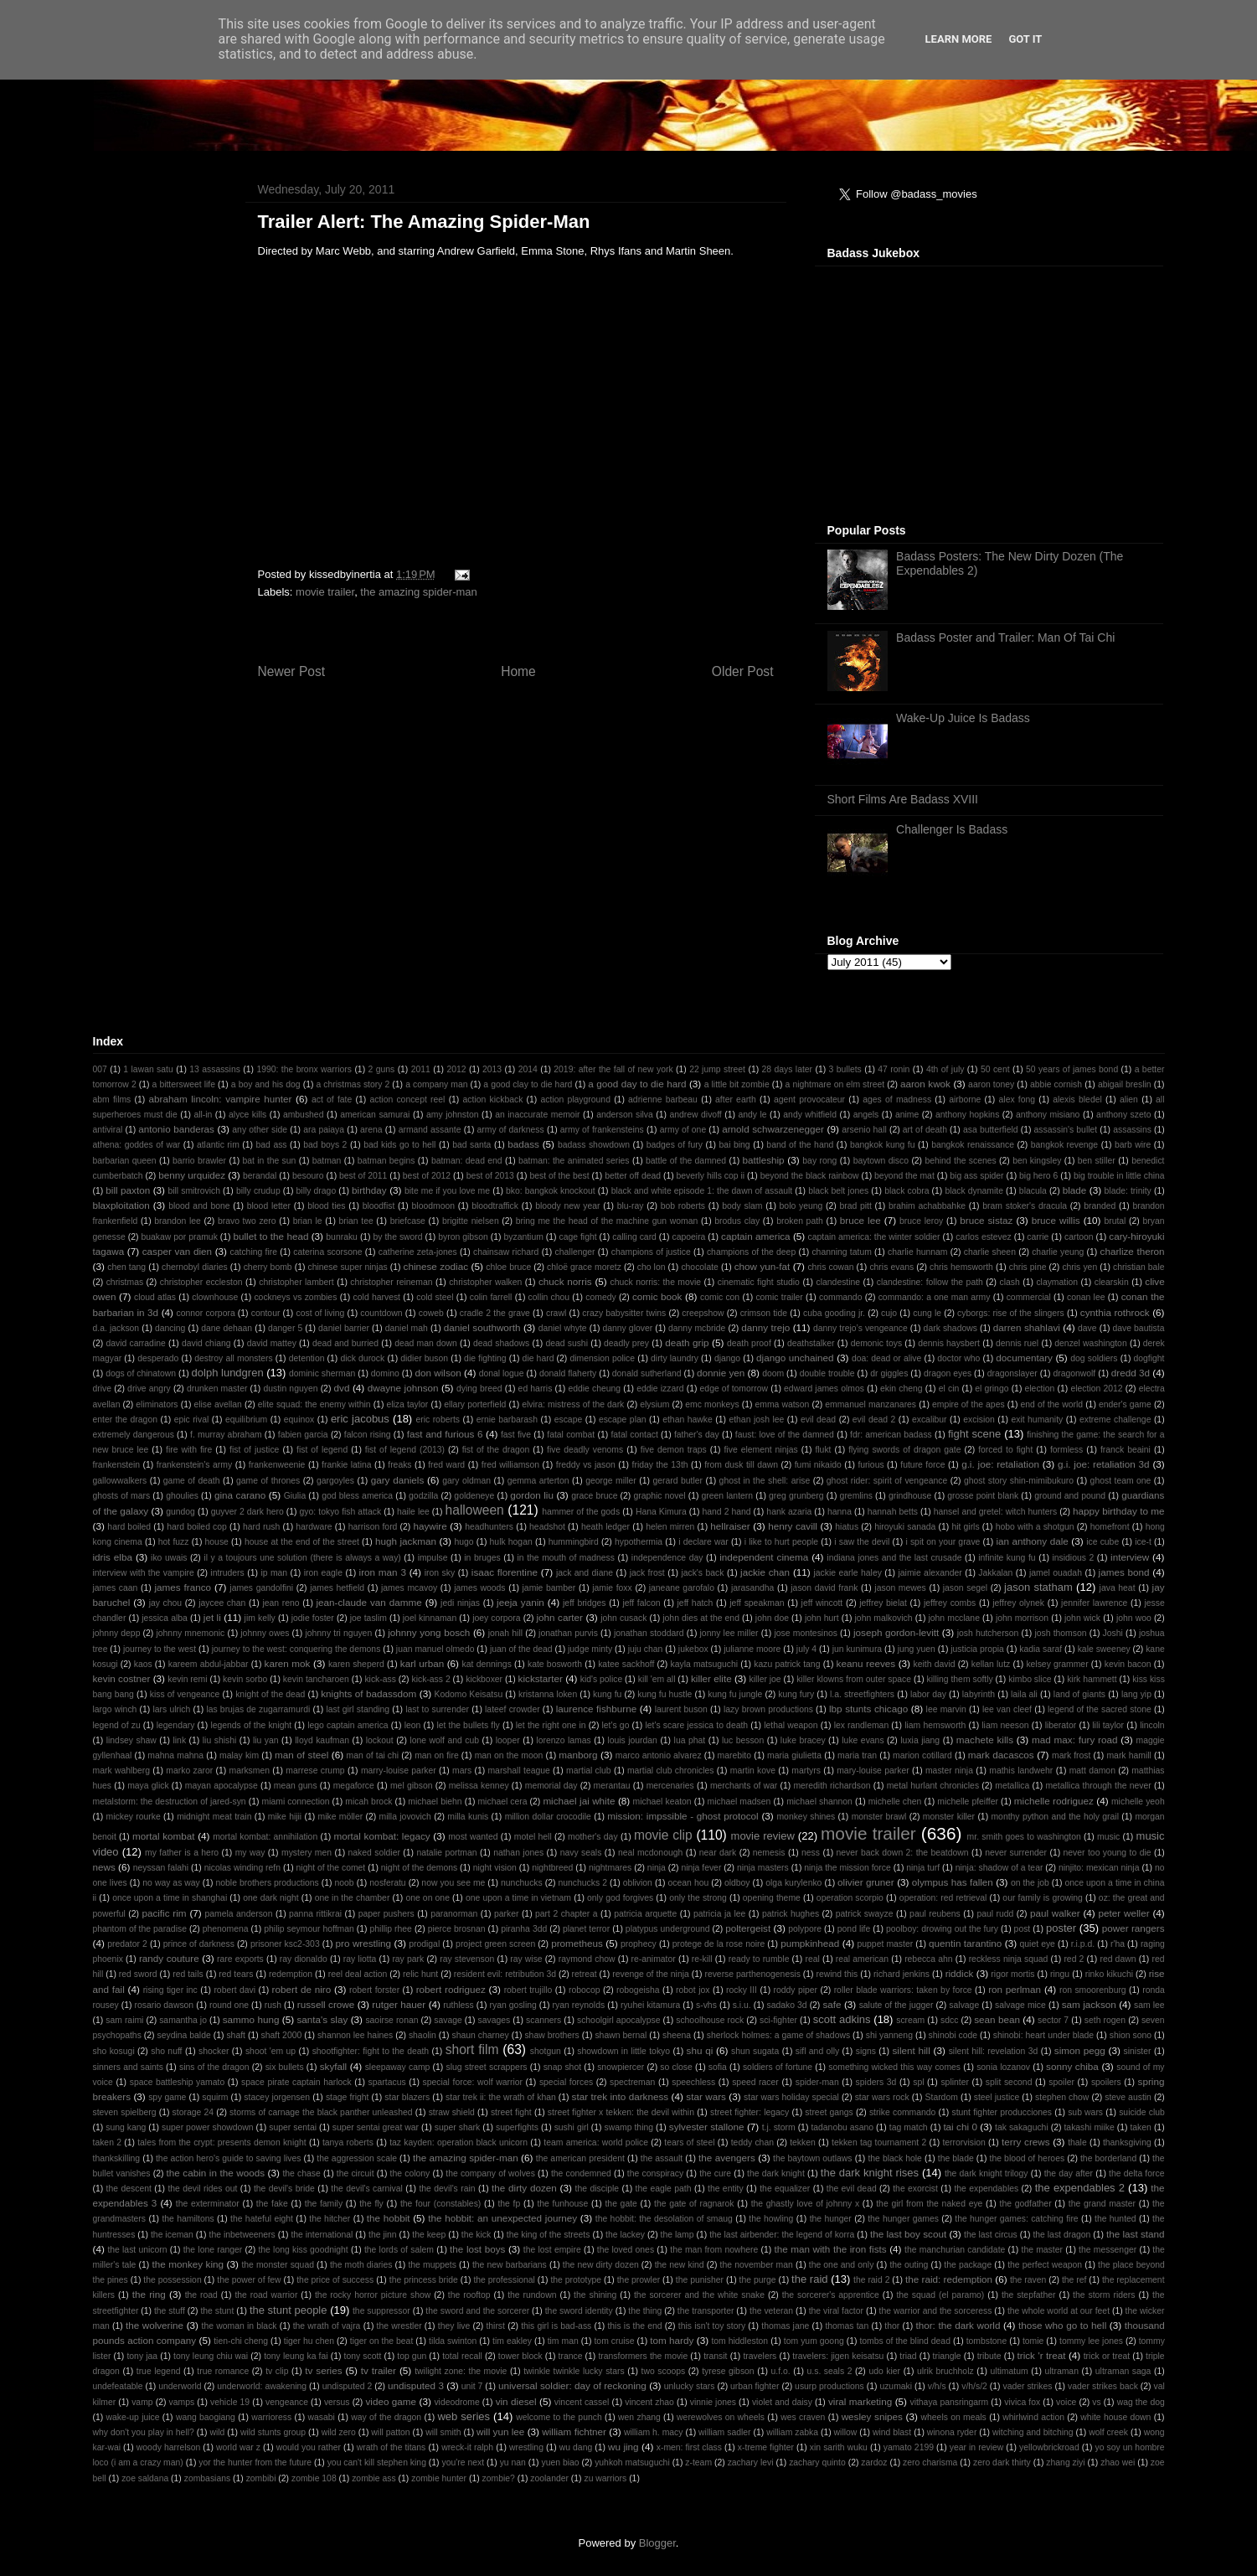 The height and width of the screenshot is (2576, 1257). I want to click on daniel mah, so click(406, 1328).